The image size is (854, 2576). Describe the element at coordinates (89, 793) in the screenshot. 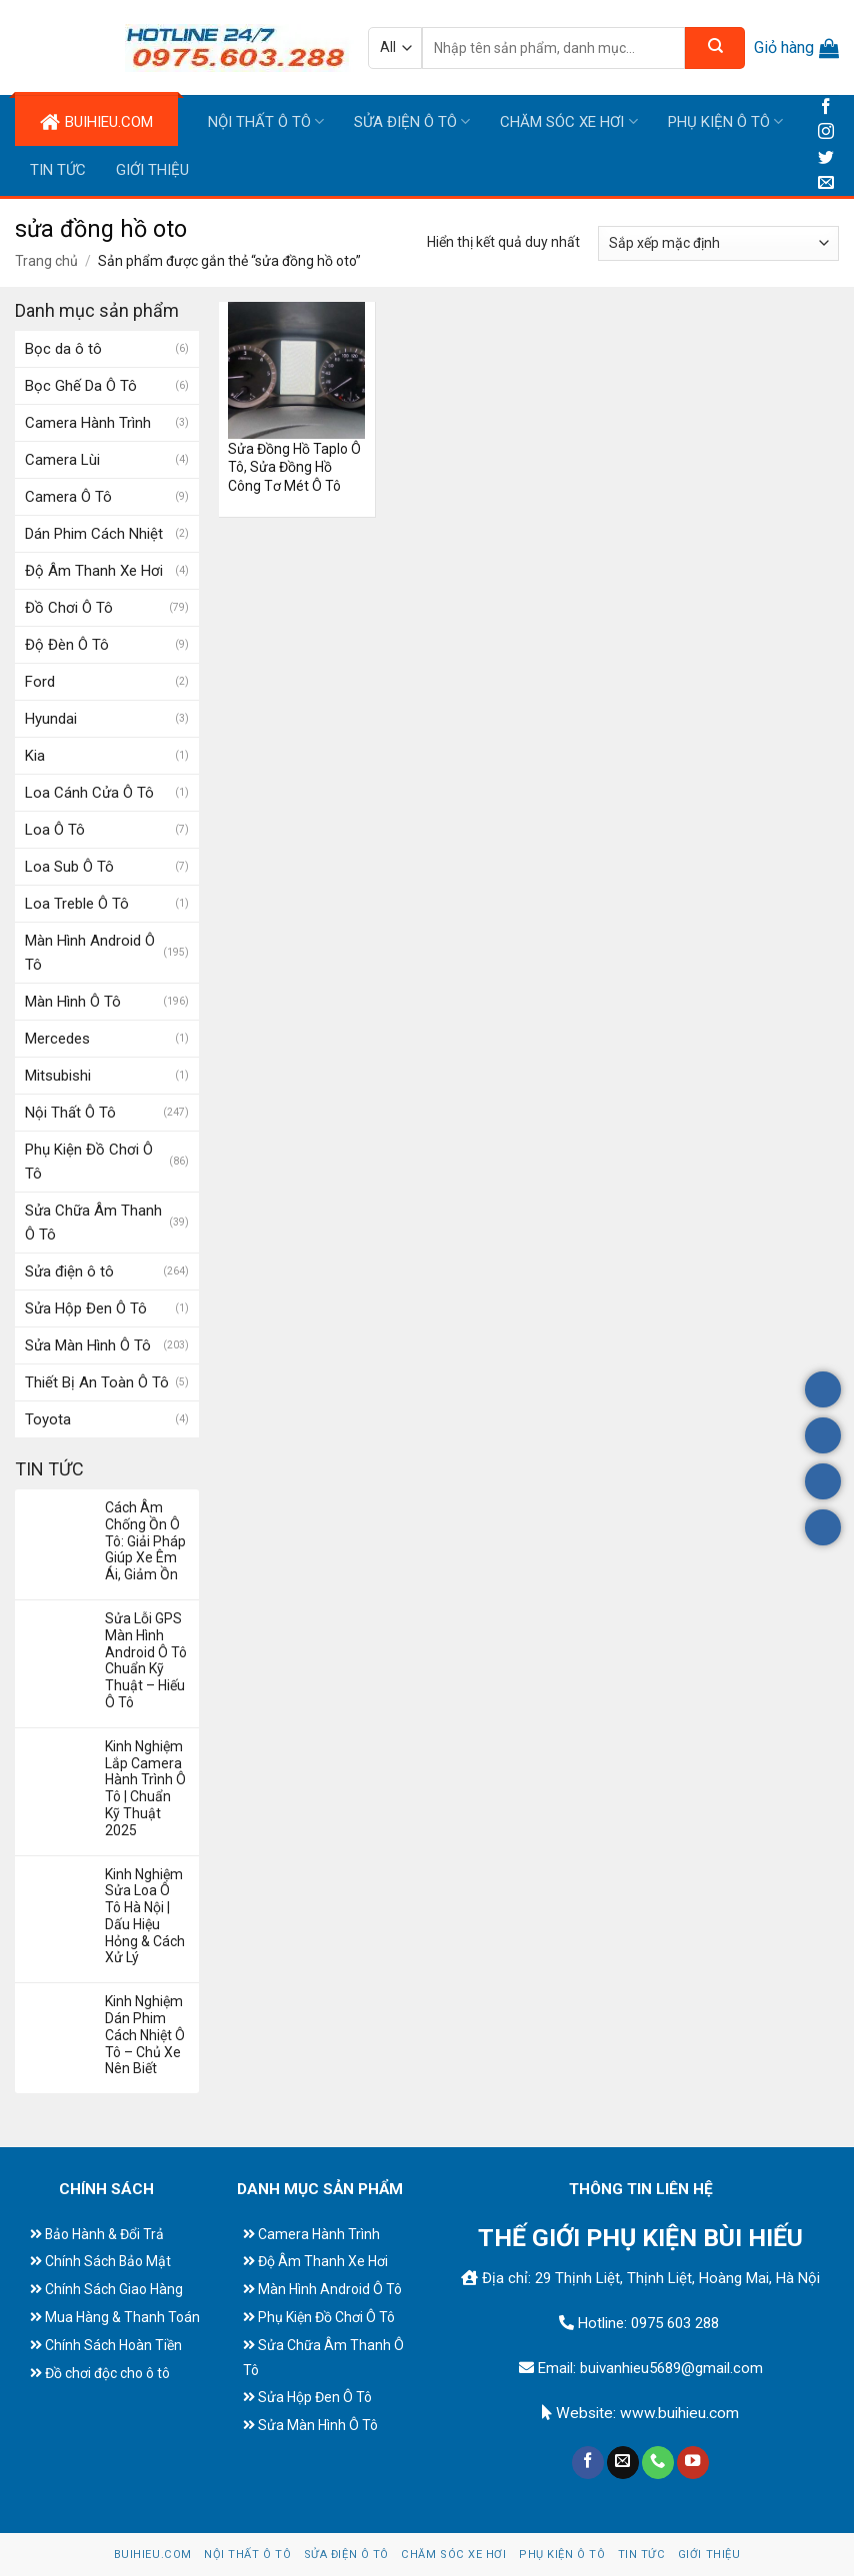

I see `Loa Cánh Cửa Ô Tô` at that location.